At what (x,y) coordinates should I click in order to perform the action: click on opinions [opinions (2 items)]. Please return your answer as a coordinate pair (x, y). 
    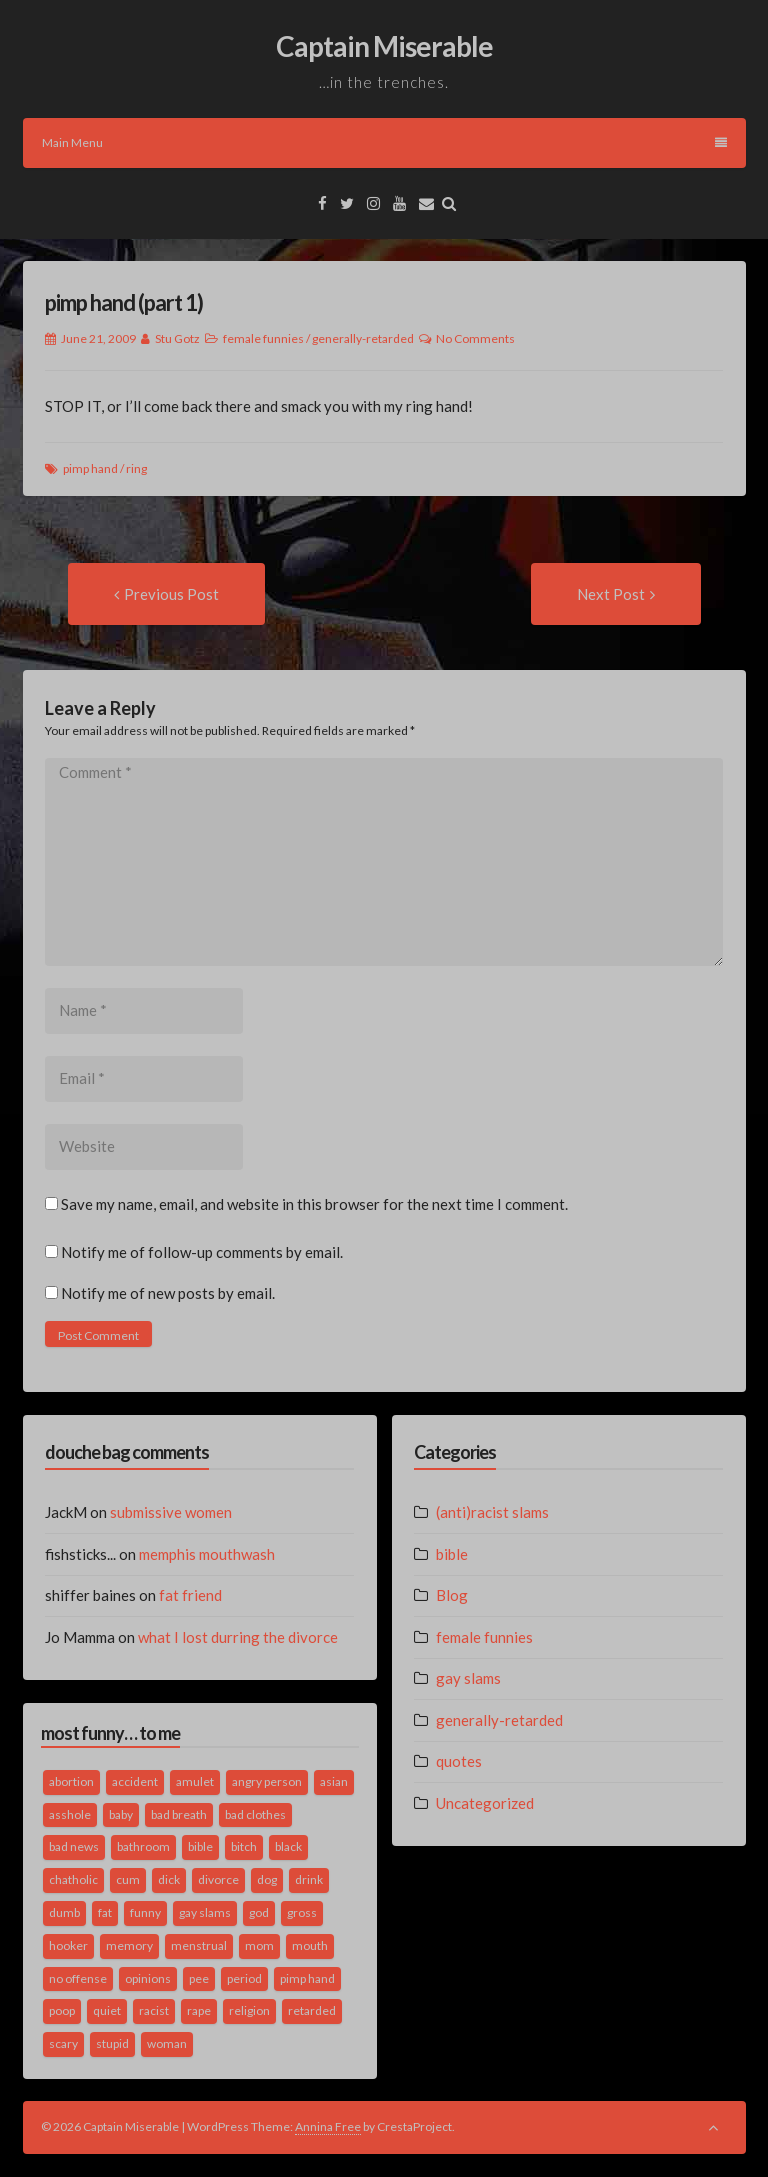
    Looking at the image, I should click on (148, 1978).